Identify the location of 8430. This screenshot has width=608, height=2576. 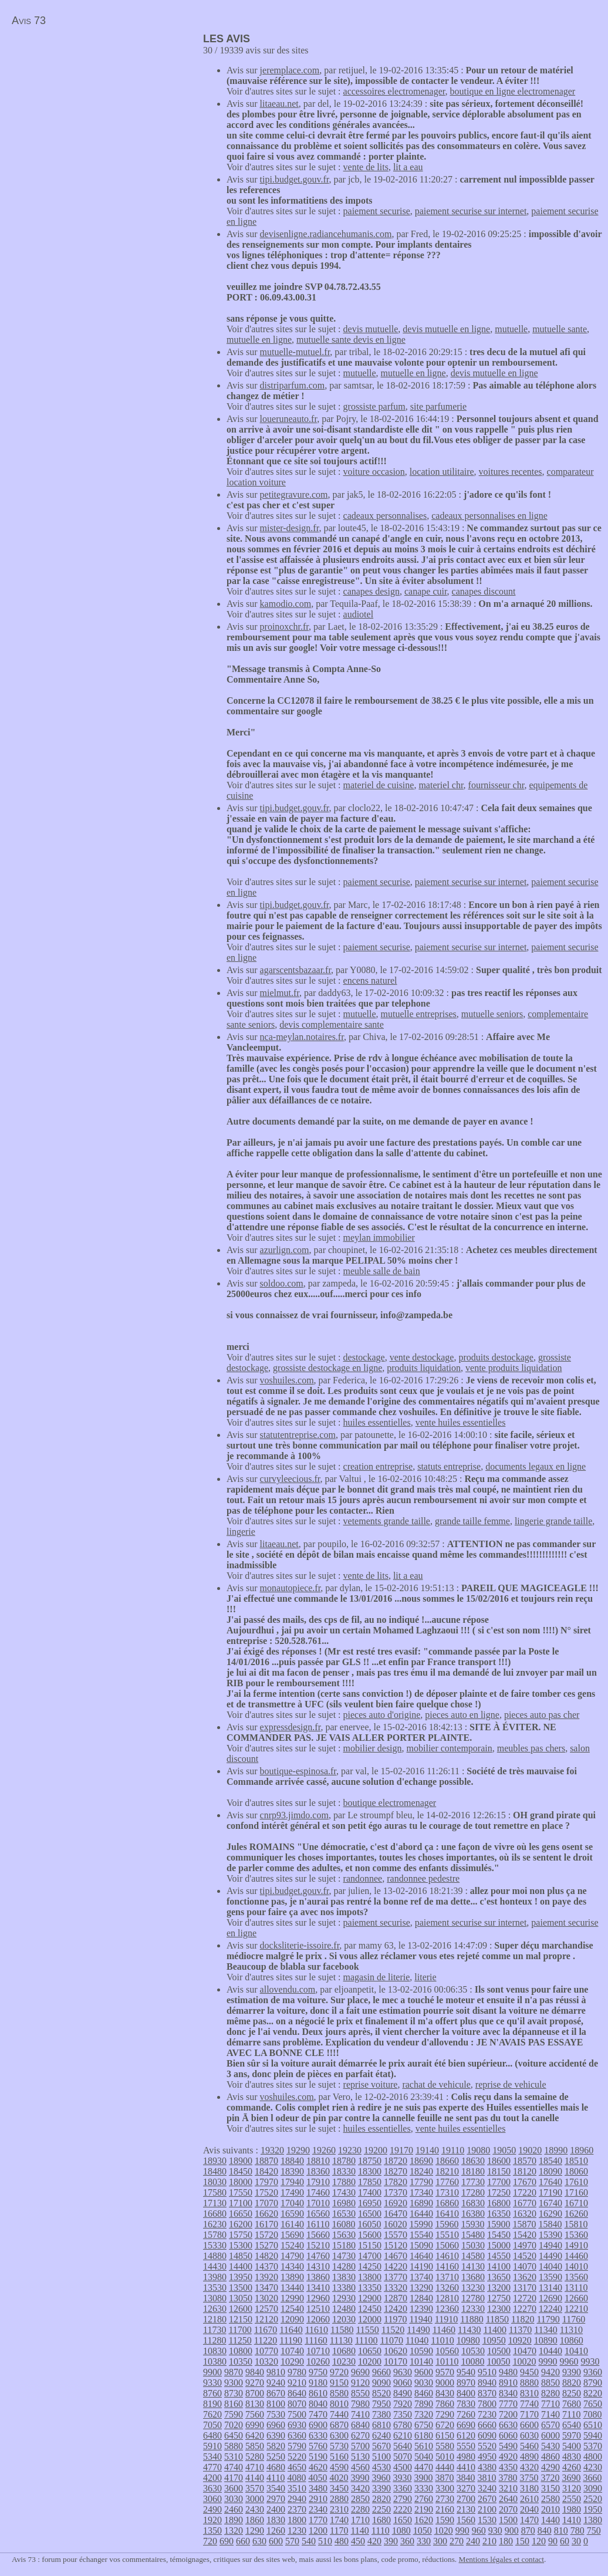
(444, 2393).